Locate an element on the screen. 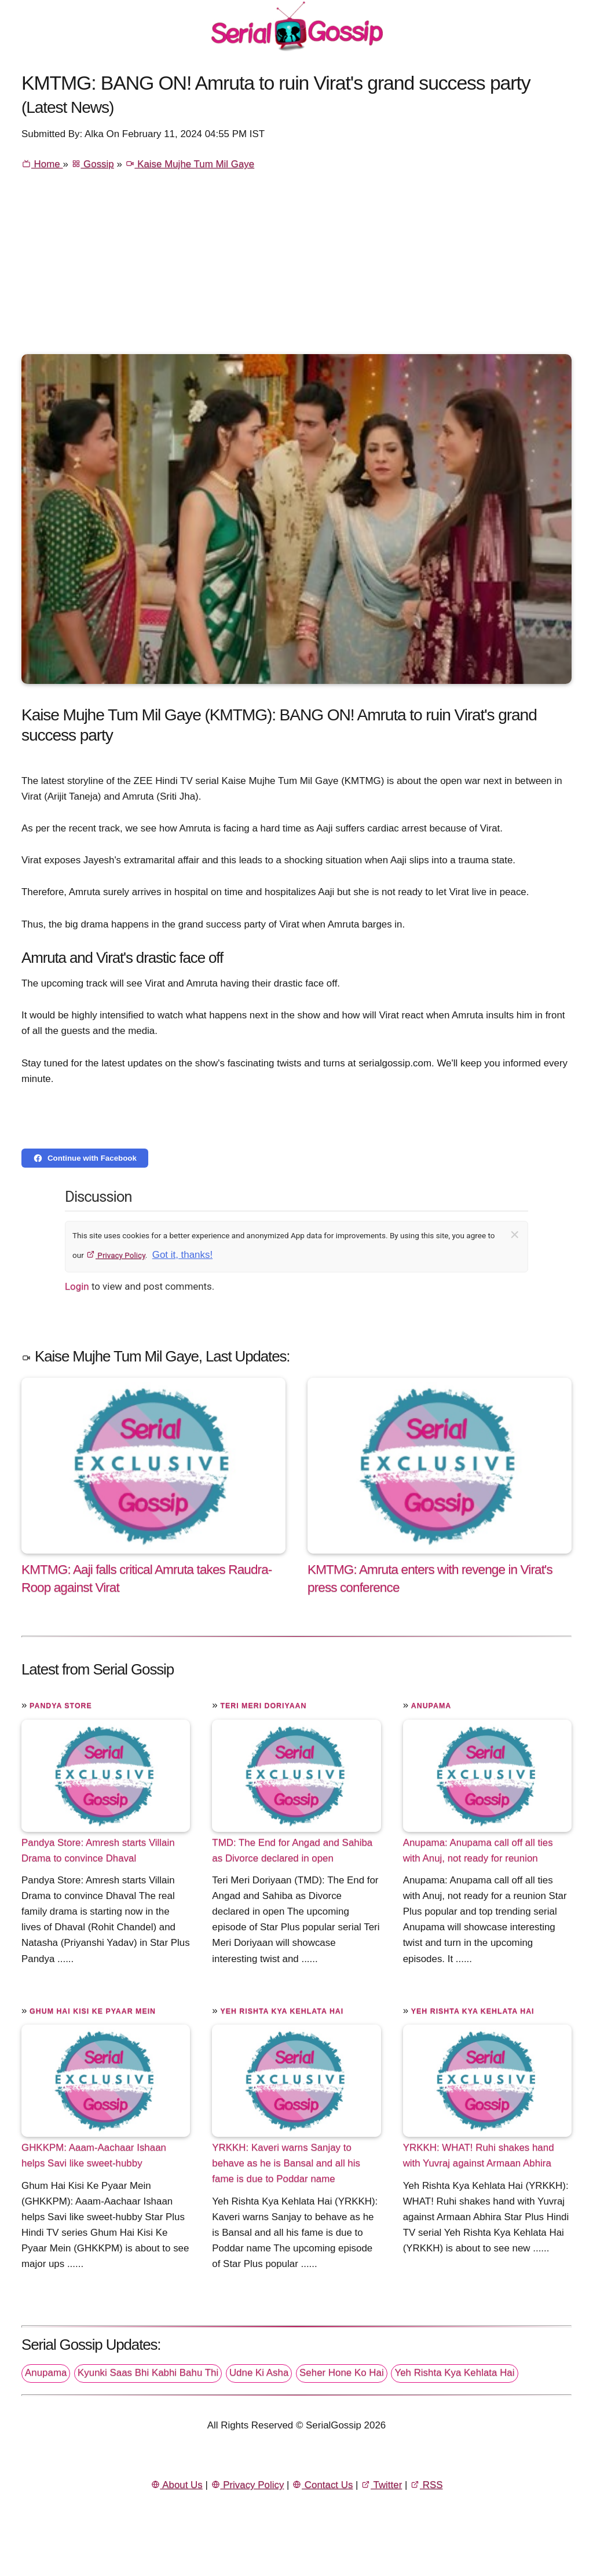 Image resolution: width=593 pixels, height=2576 pixels. Teri Meri Doriyaan is located at coordinates (263, 1706).